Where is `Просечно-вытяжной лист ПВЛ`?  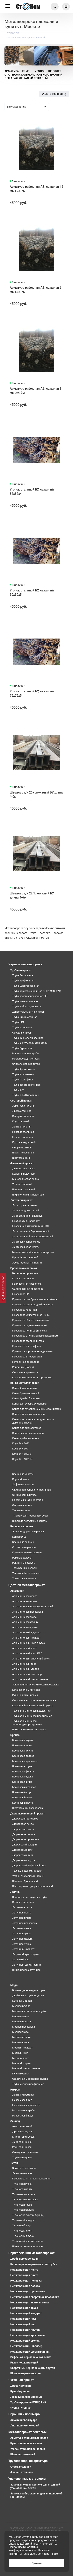 Просечно-вытяжной лист ПВЛ is located at coordinates (30, 1226).